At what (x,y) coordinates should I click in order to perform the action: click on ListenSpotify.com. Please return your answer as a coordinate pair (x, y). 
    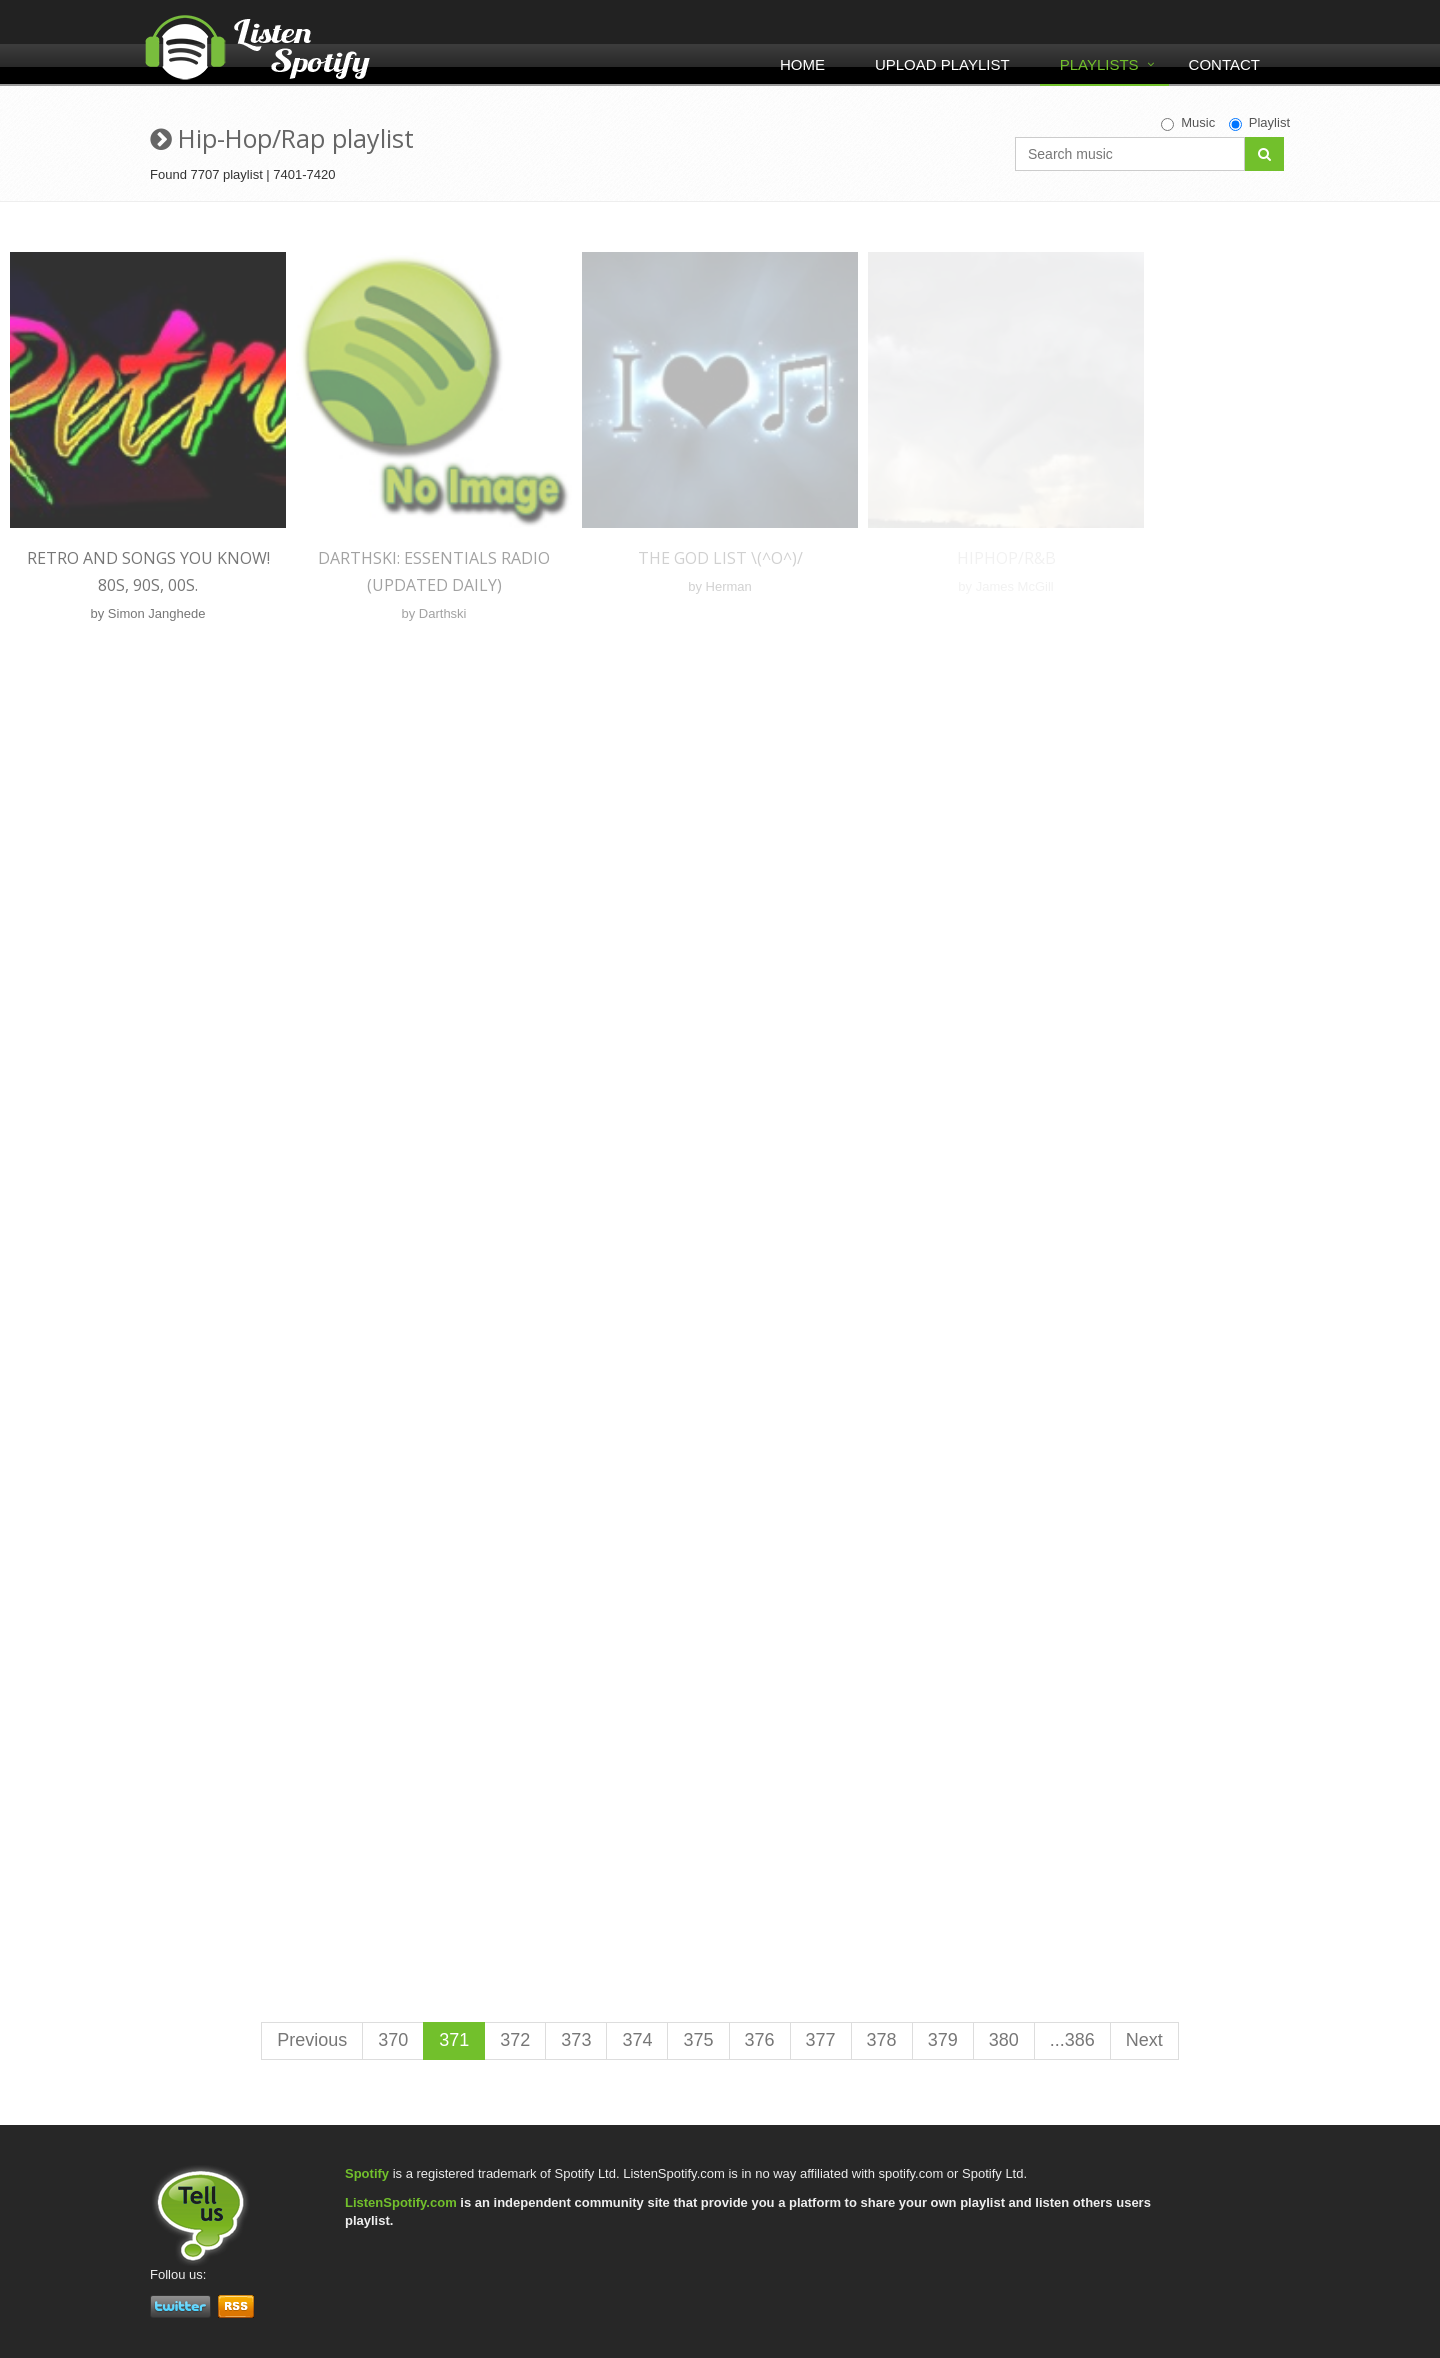
    Looking at the image, I should click on (401, 2202).